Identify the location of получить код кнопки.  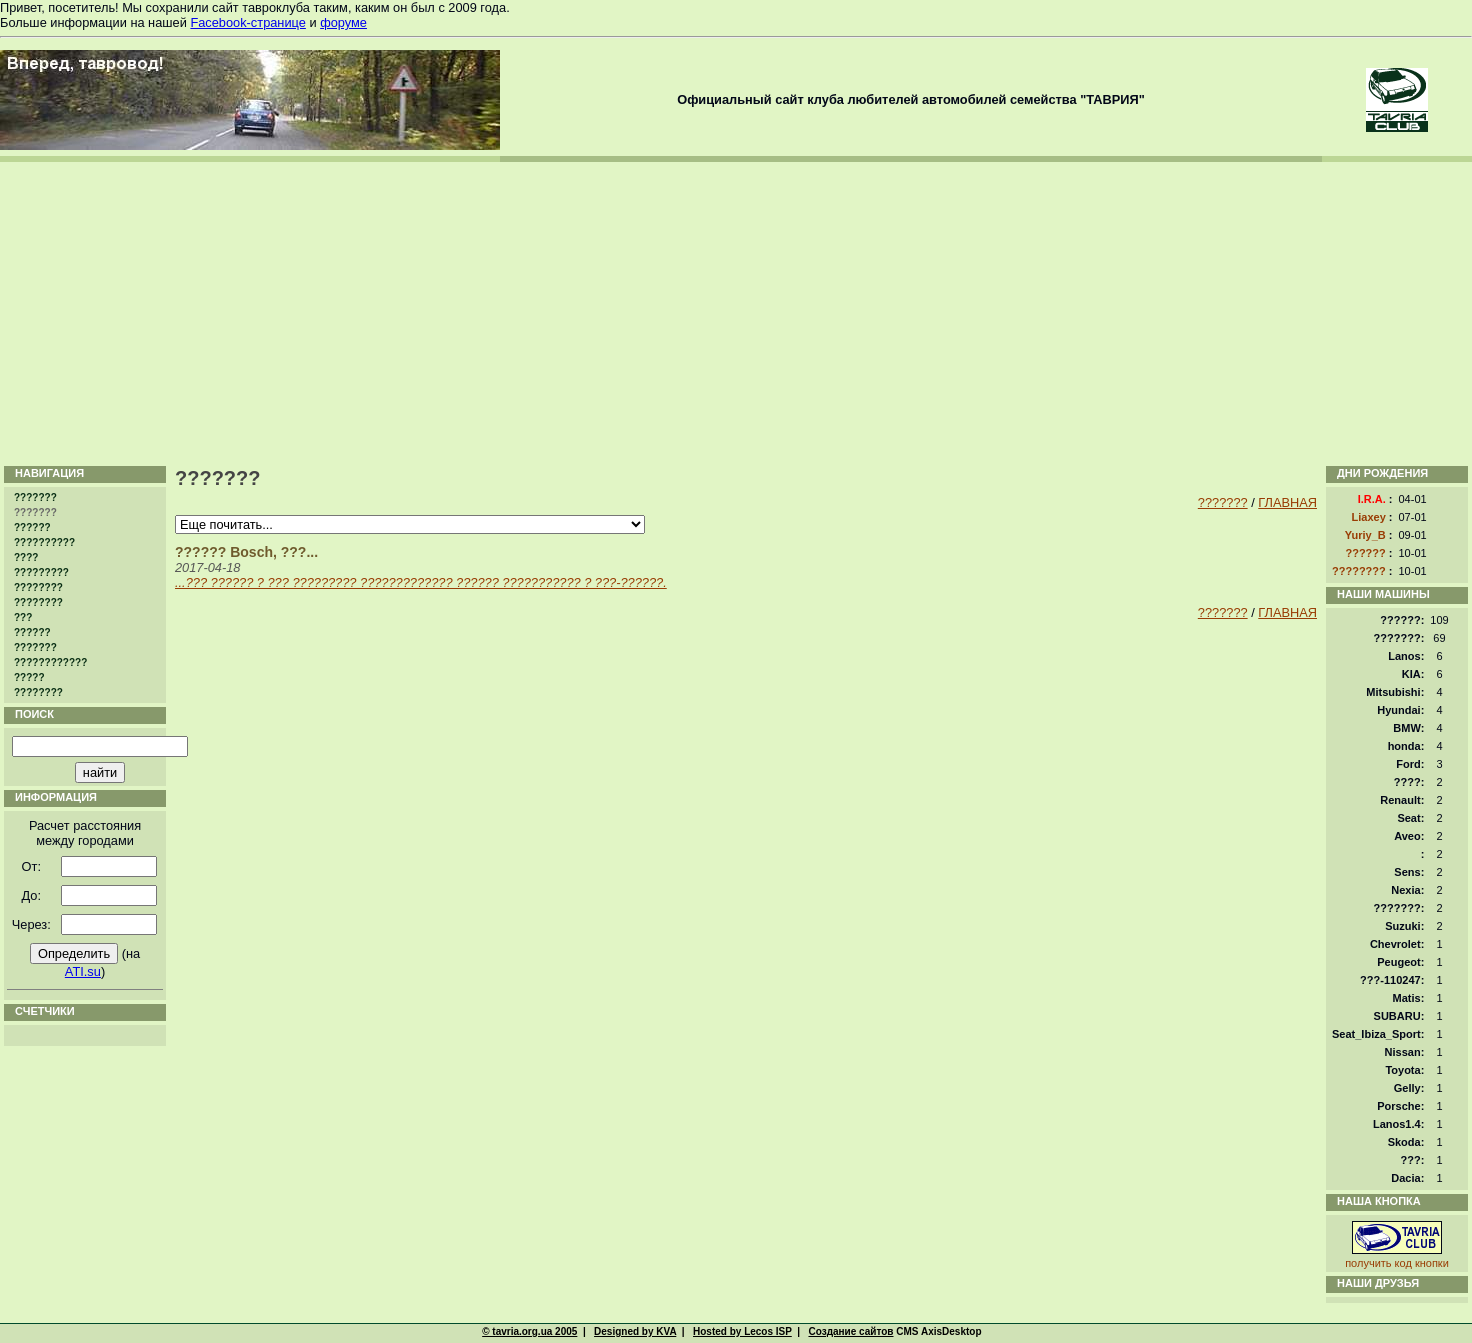
(1397, 1263).